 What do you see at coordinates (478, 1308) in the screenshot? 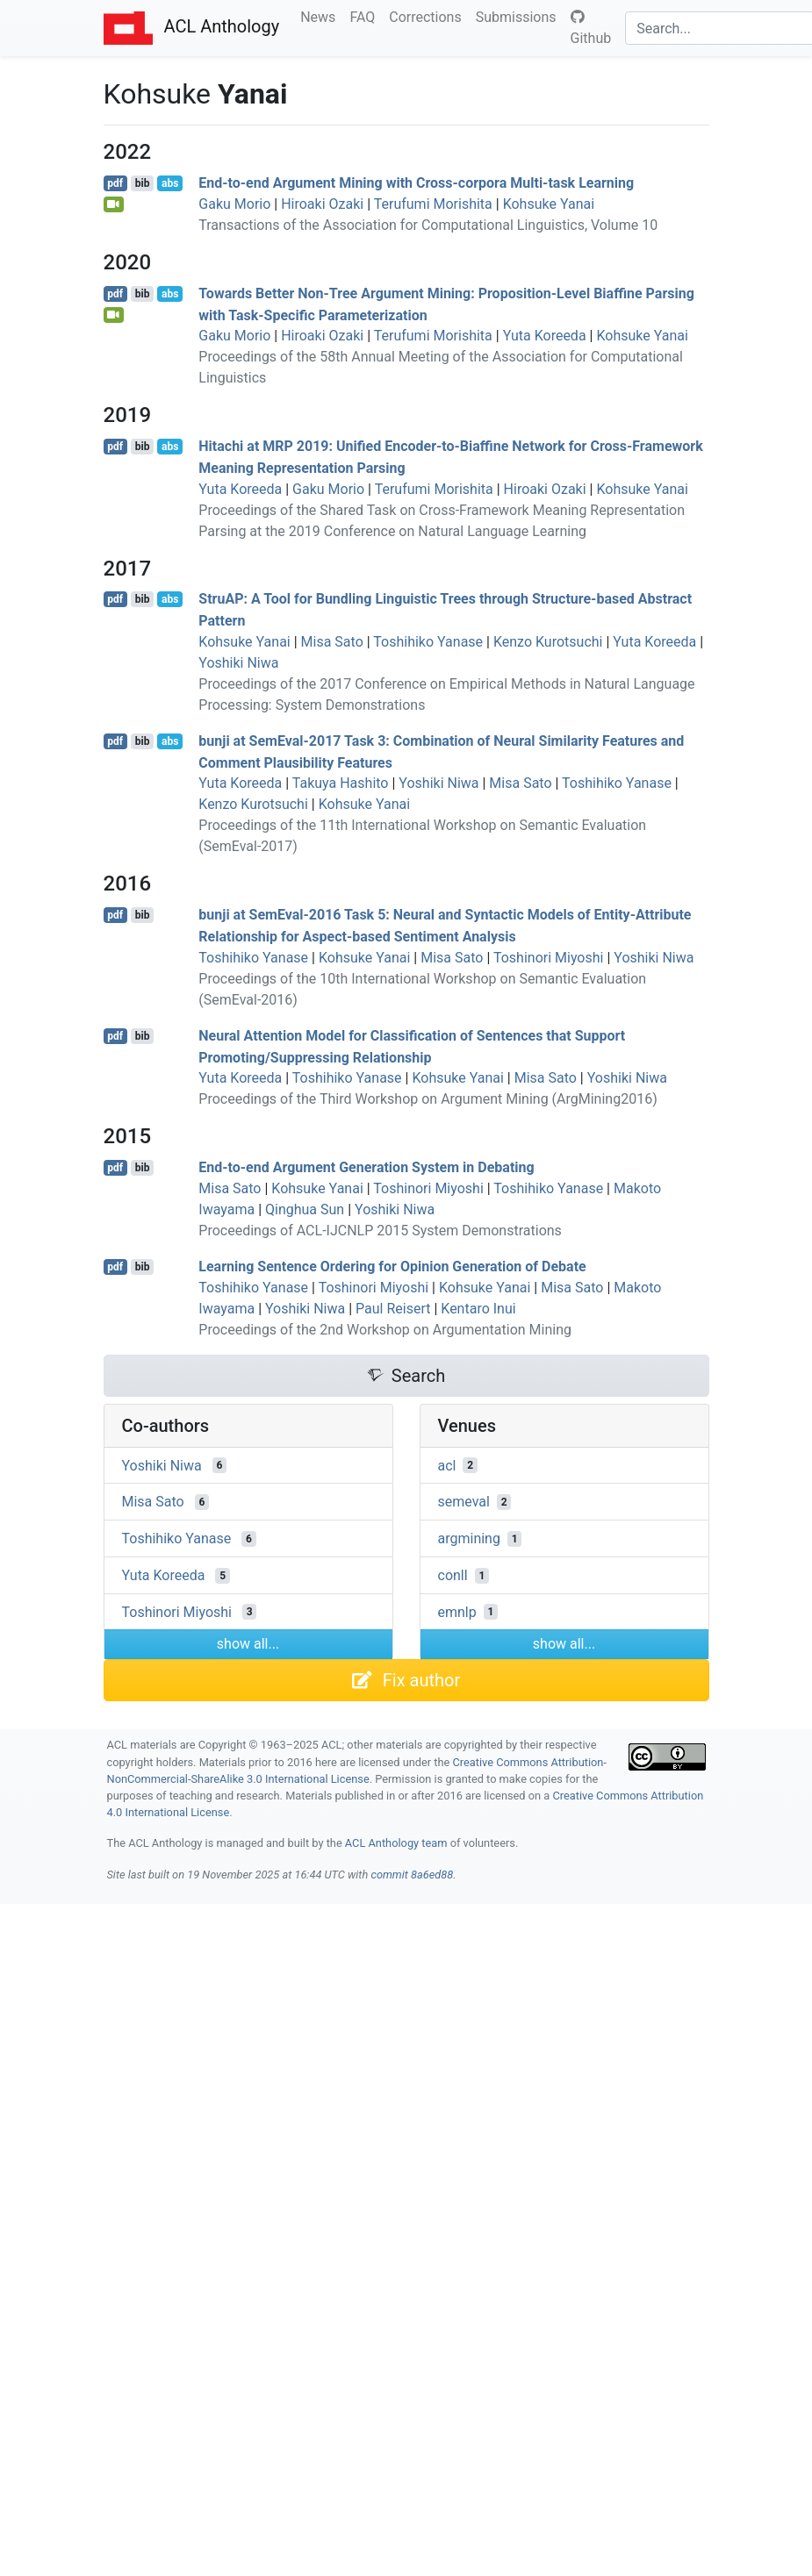
I see `Kentaro Inui` at bounding box center [478, 1308].